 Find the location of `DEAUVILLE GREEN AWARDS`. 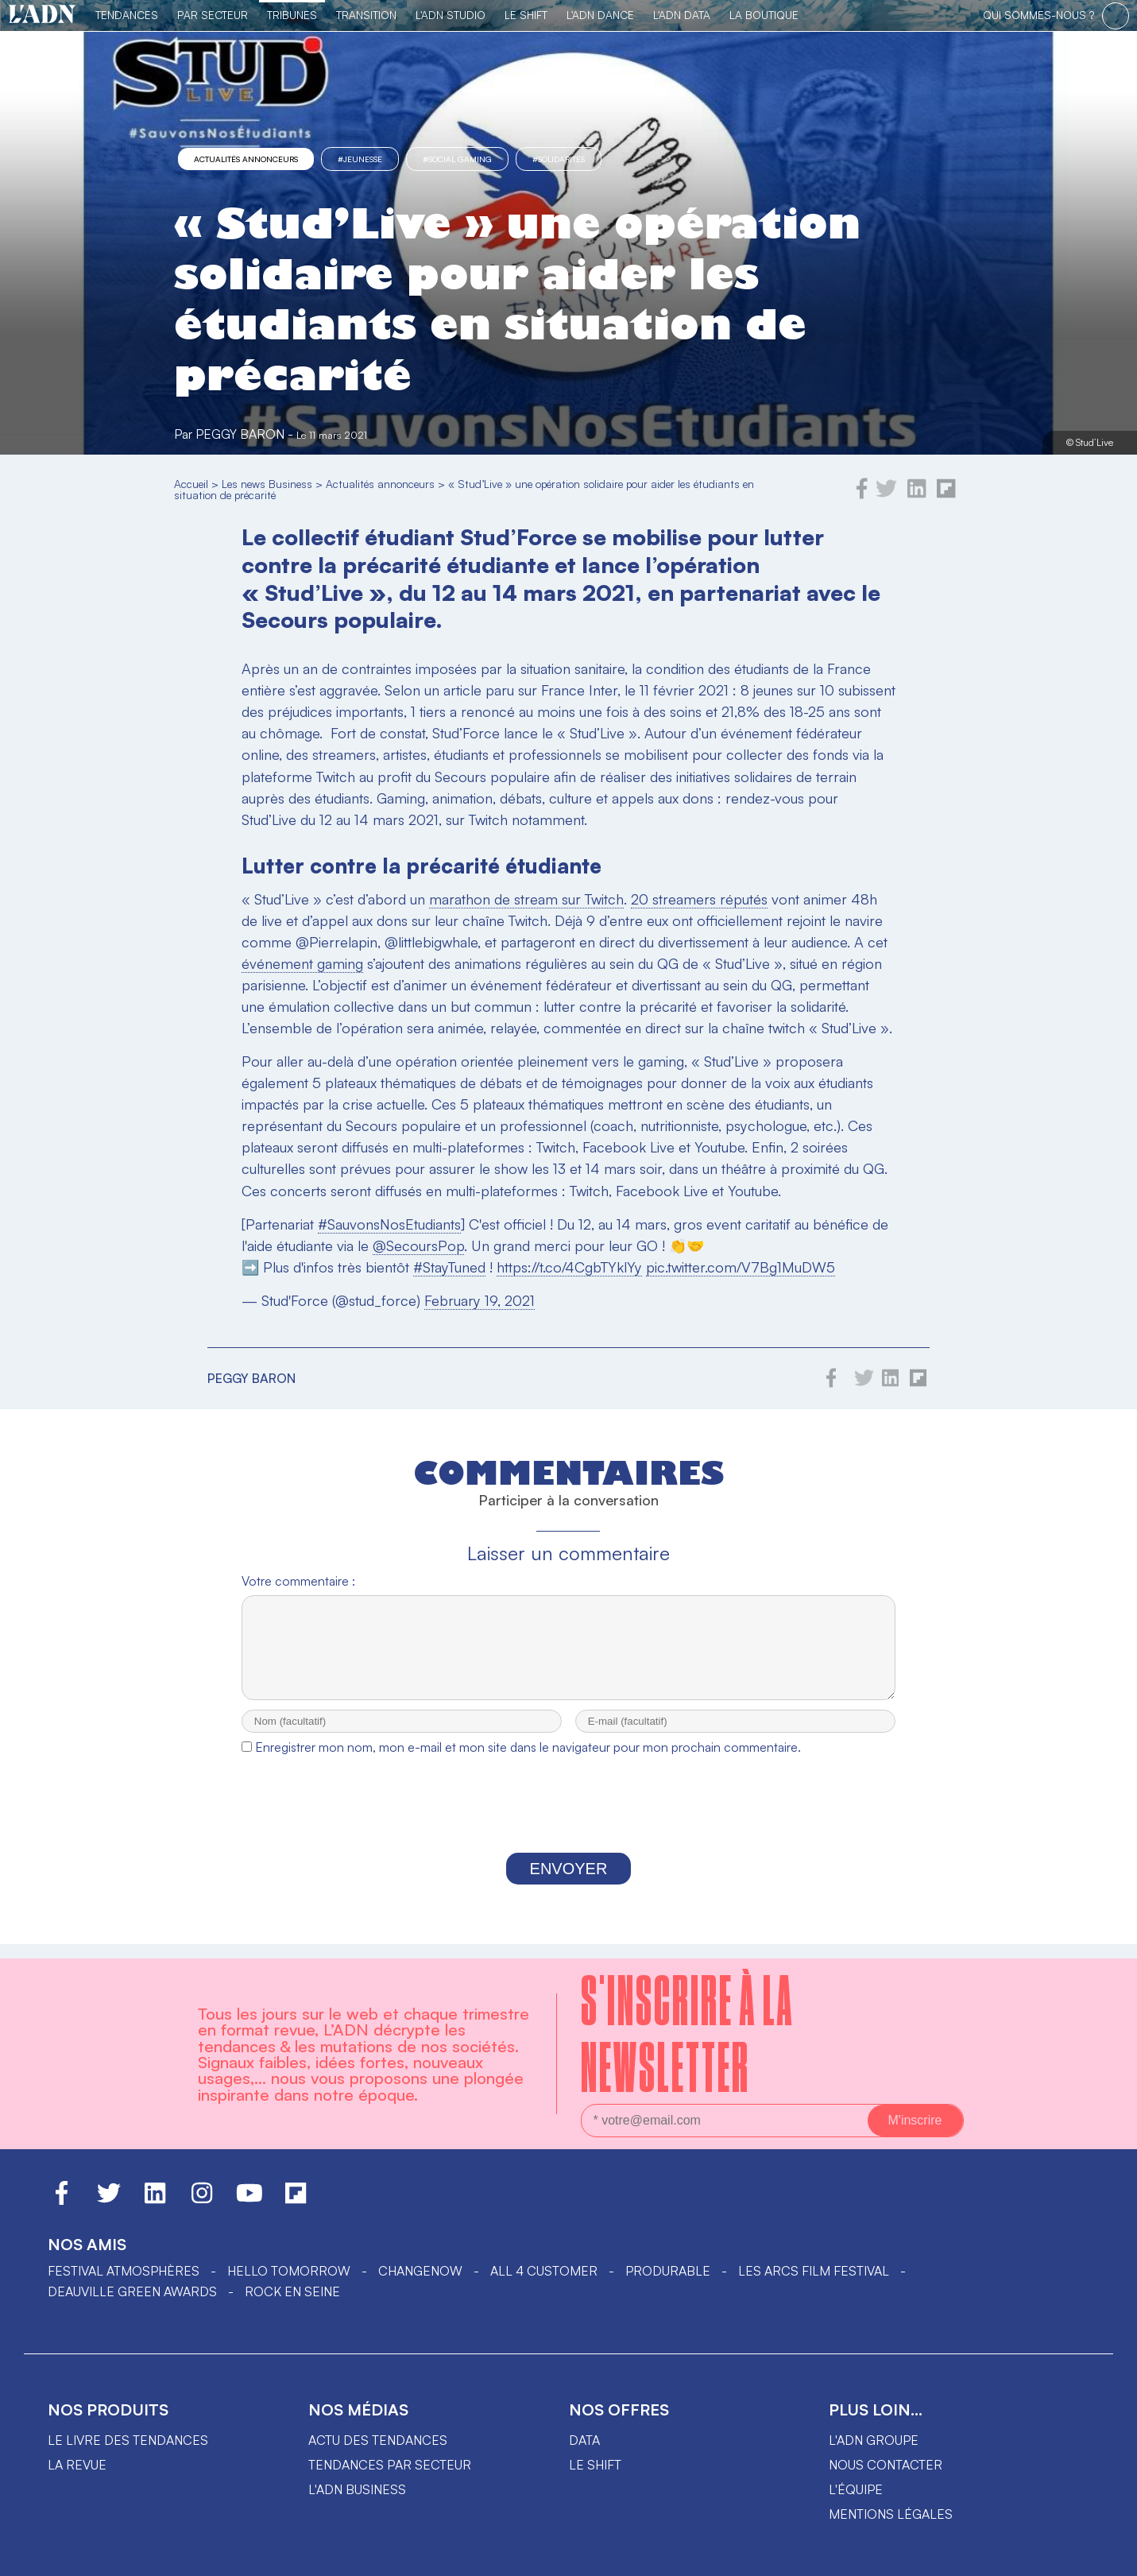

DEAUVILLE GREEN AWARDS is located at coordinates (132, 2291).